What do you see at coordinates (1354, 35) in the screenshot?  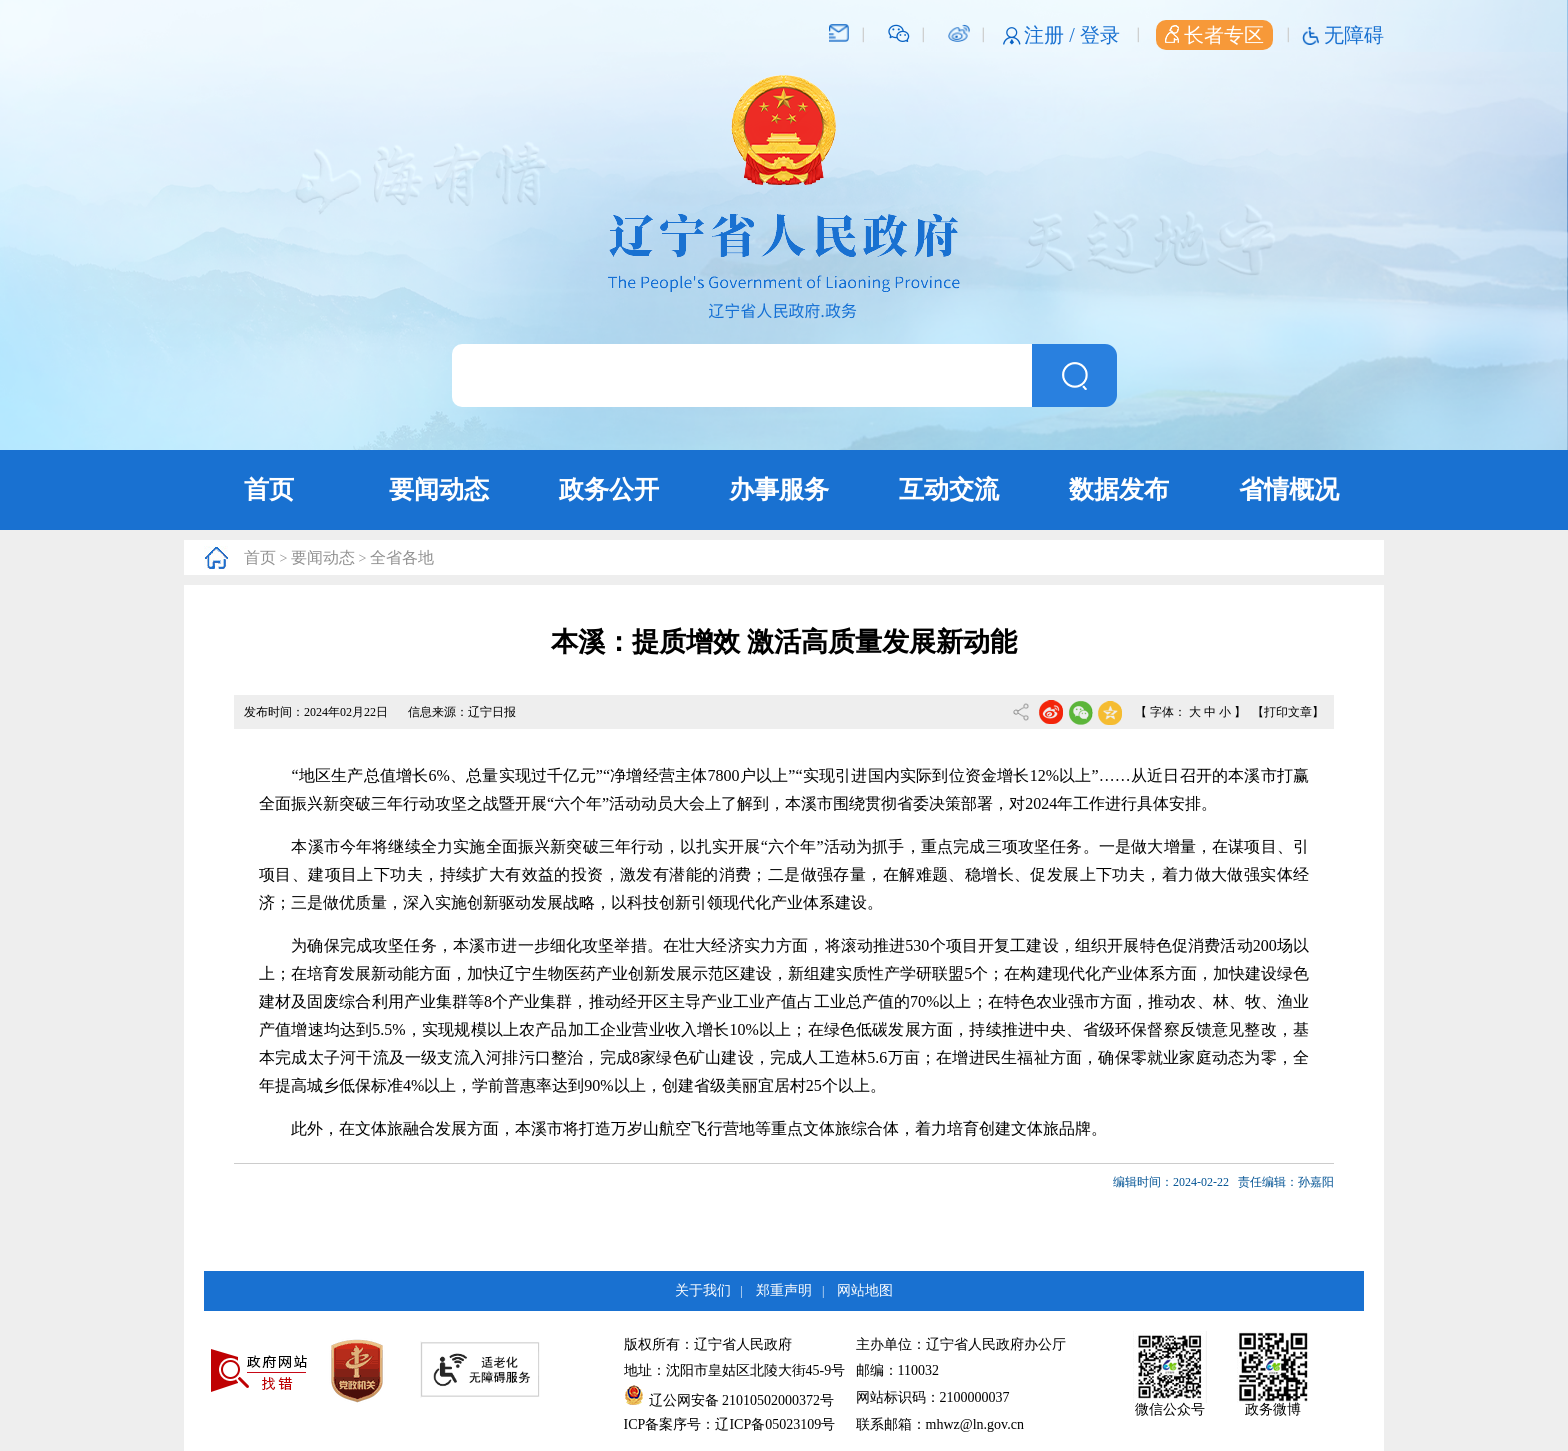 I see `无障碍` at bounding box center [1354, 35].